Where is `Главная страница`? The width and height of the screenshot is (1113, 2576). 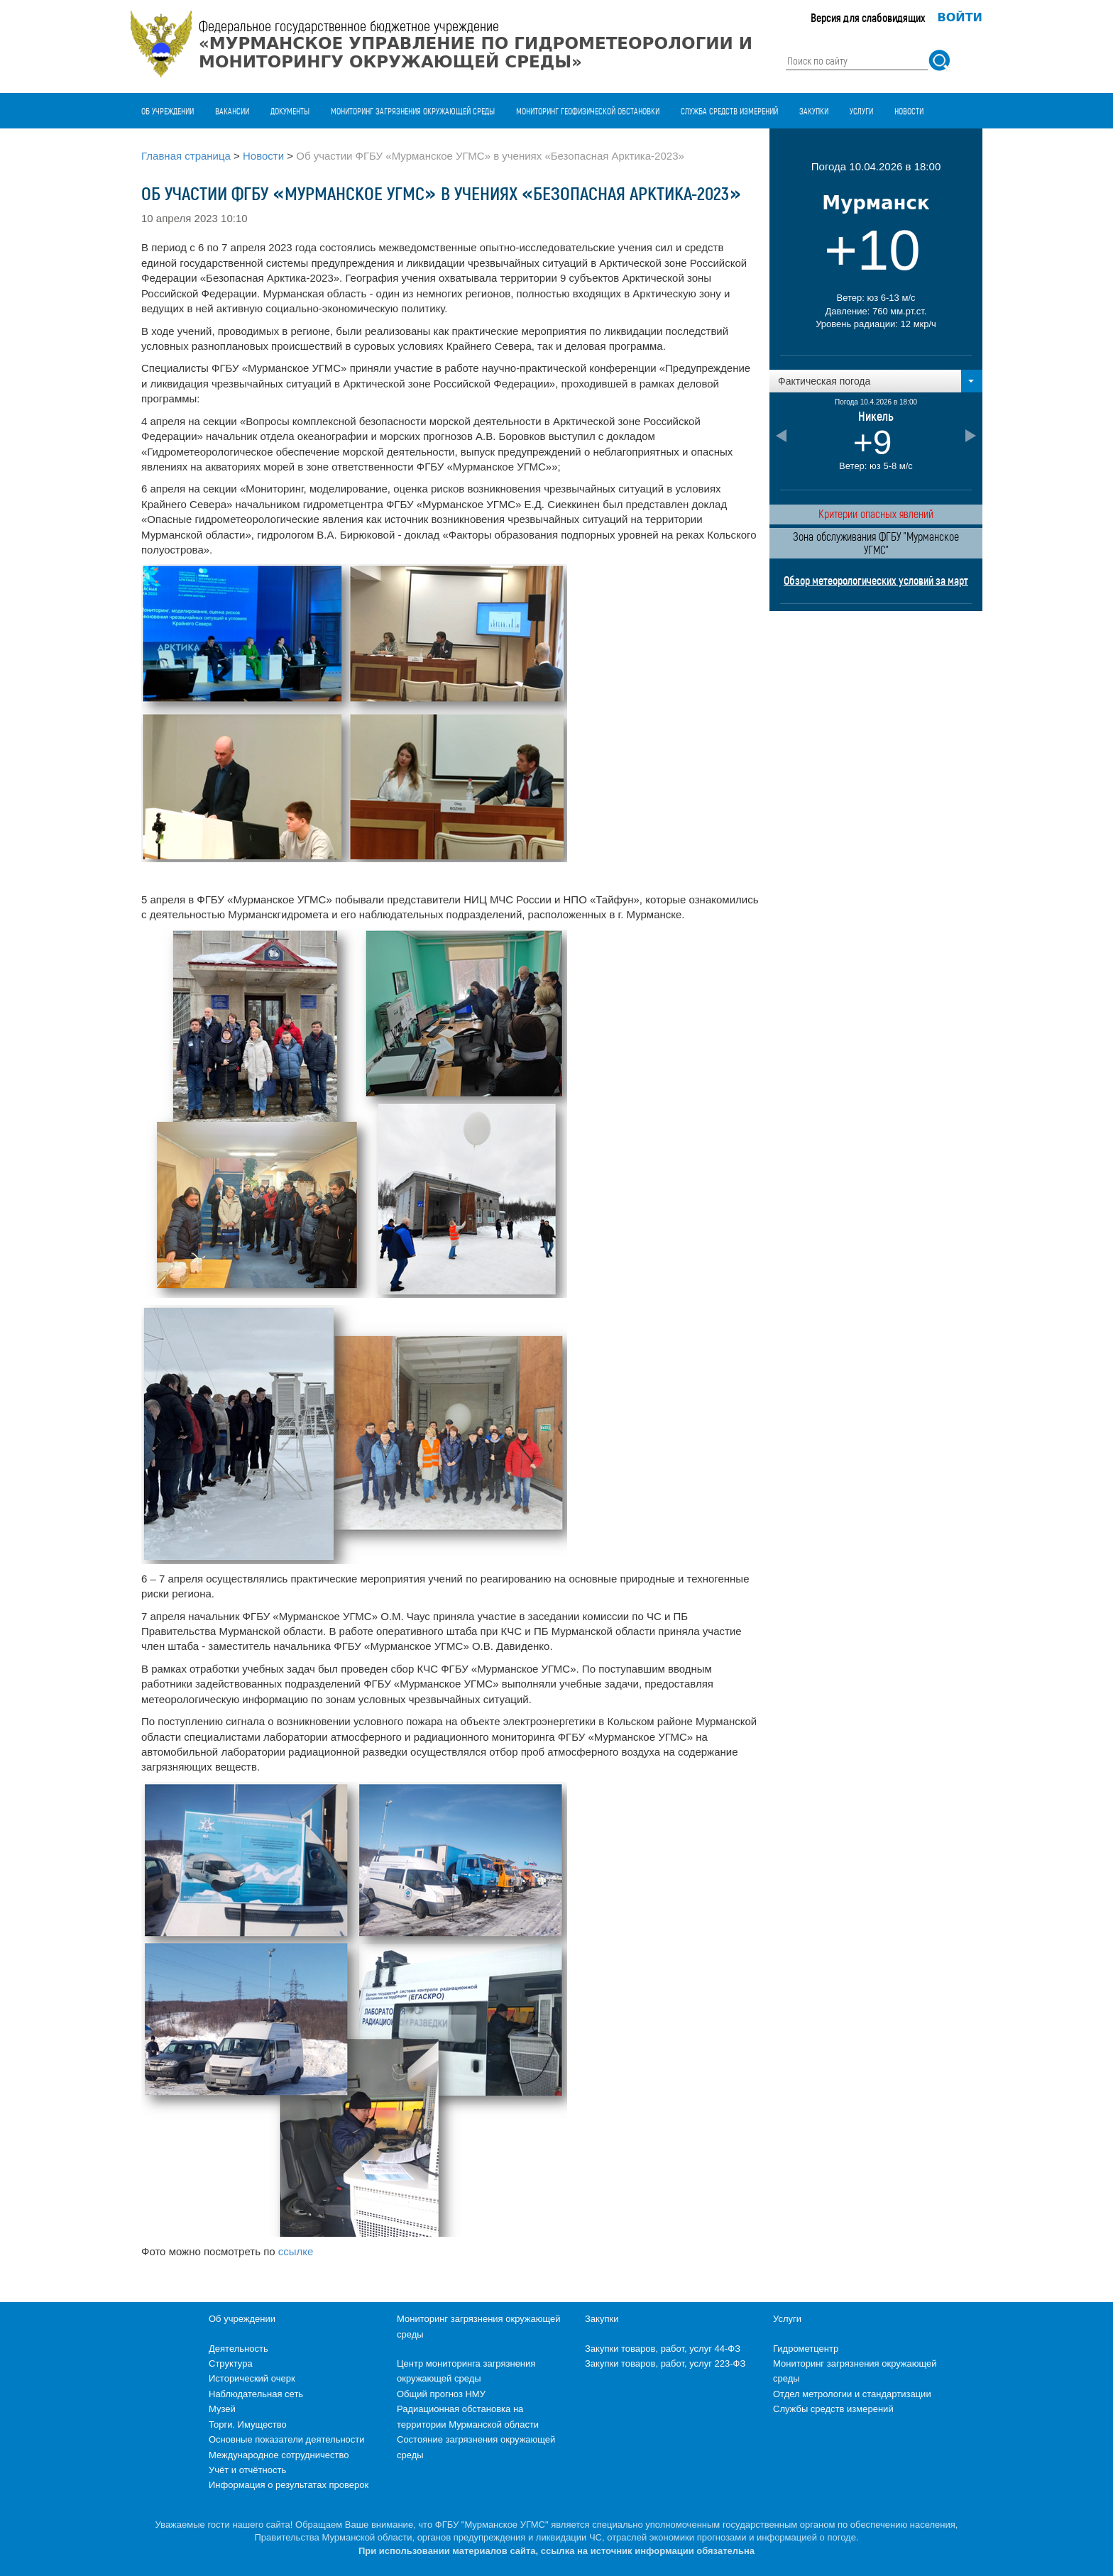 Главная страница is located at coordinates (186, 156).